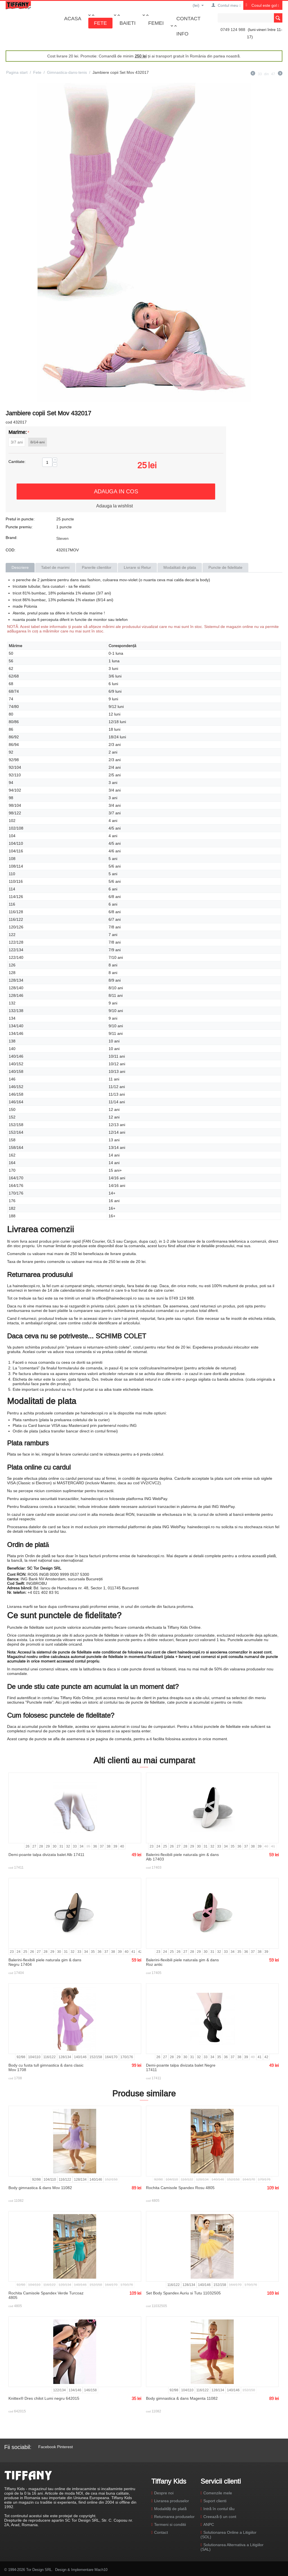 This screenshot has width=288, height=2576. I want to click on Livrarea produselor, so click(171, 2501).